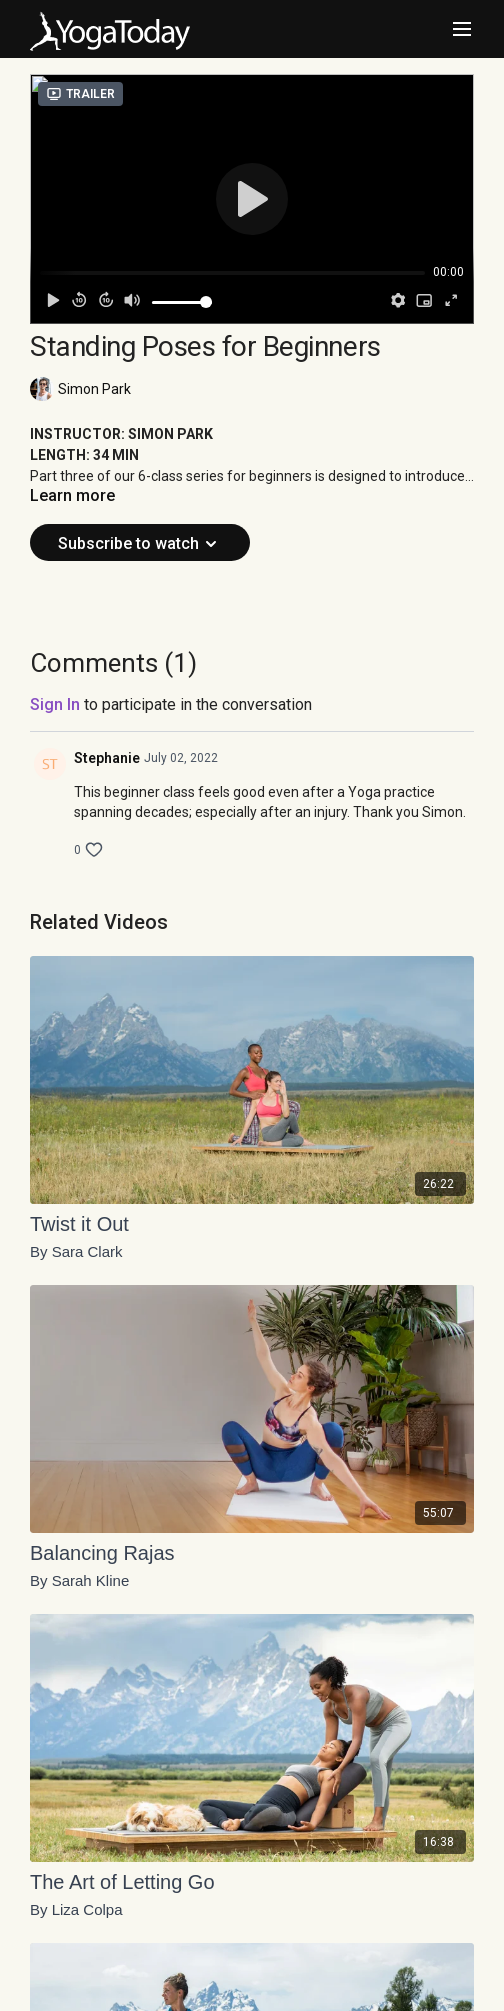  What do you see at coordinates (252, 1553) in the screenshot?
I see `[Balancing Rajas]` at bounding box center [252, 1553].